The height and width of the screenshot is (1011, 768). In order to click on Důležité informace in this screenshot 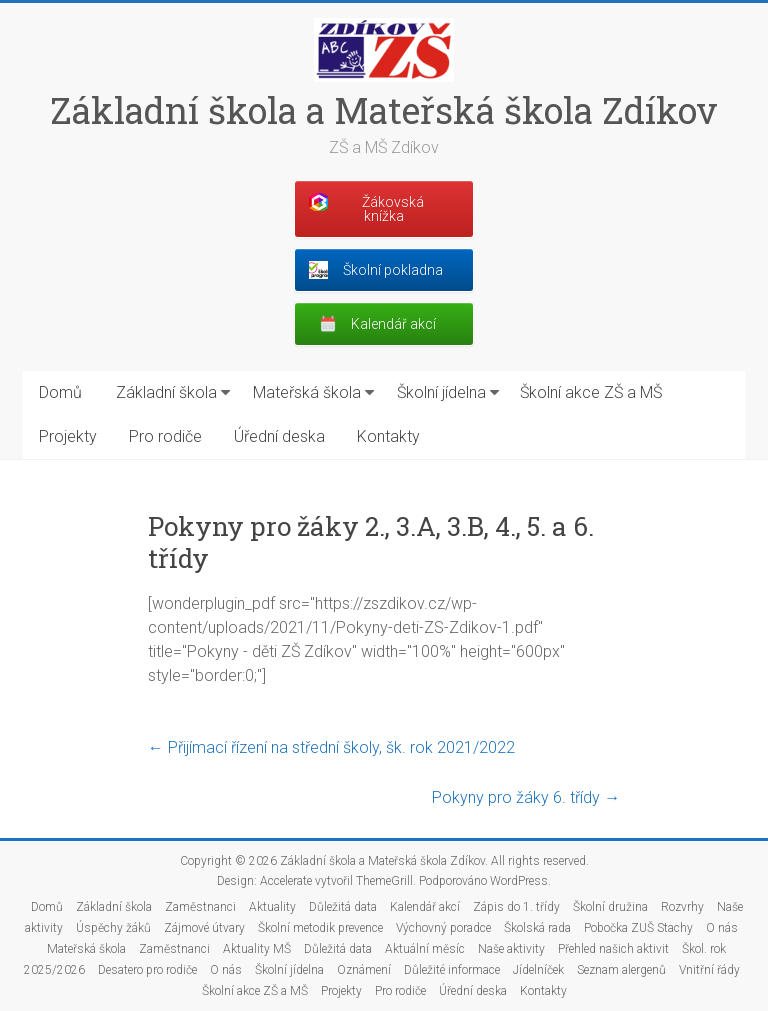, I will do `click(452, 970)`.